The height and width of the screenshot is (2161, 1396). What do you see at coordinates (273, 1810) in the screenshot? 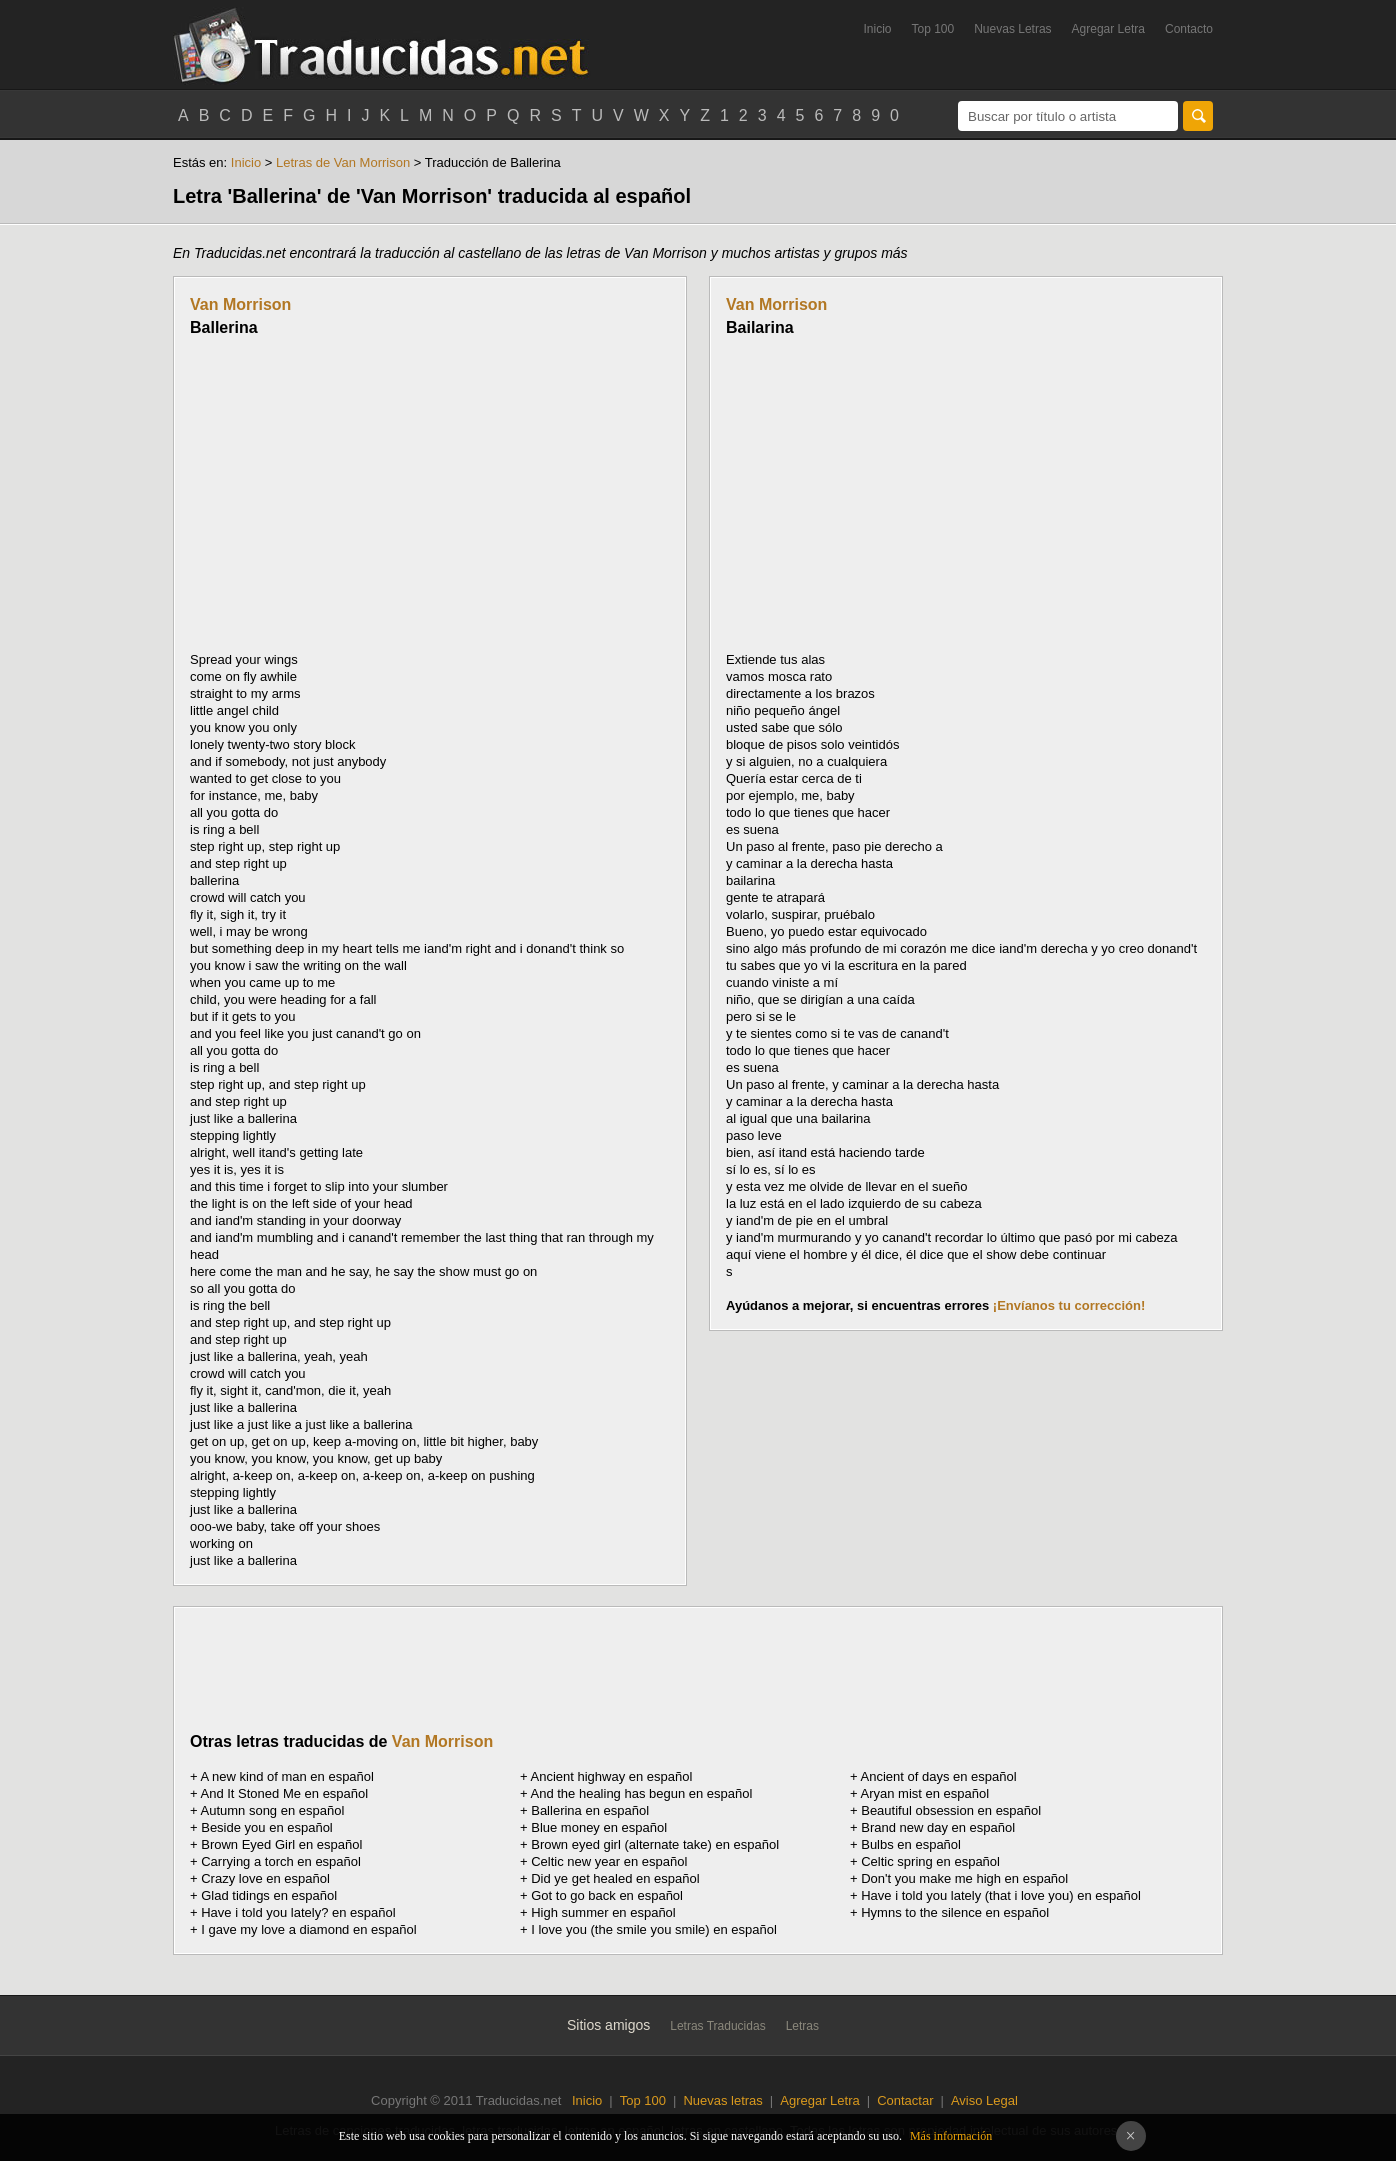
I see `Autumn song en español` at bounding box center [273, 1810].